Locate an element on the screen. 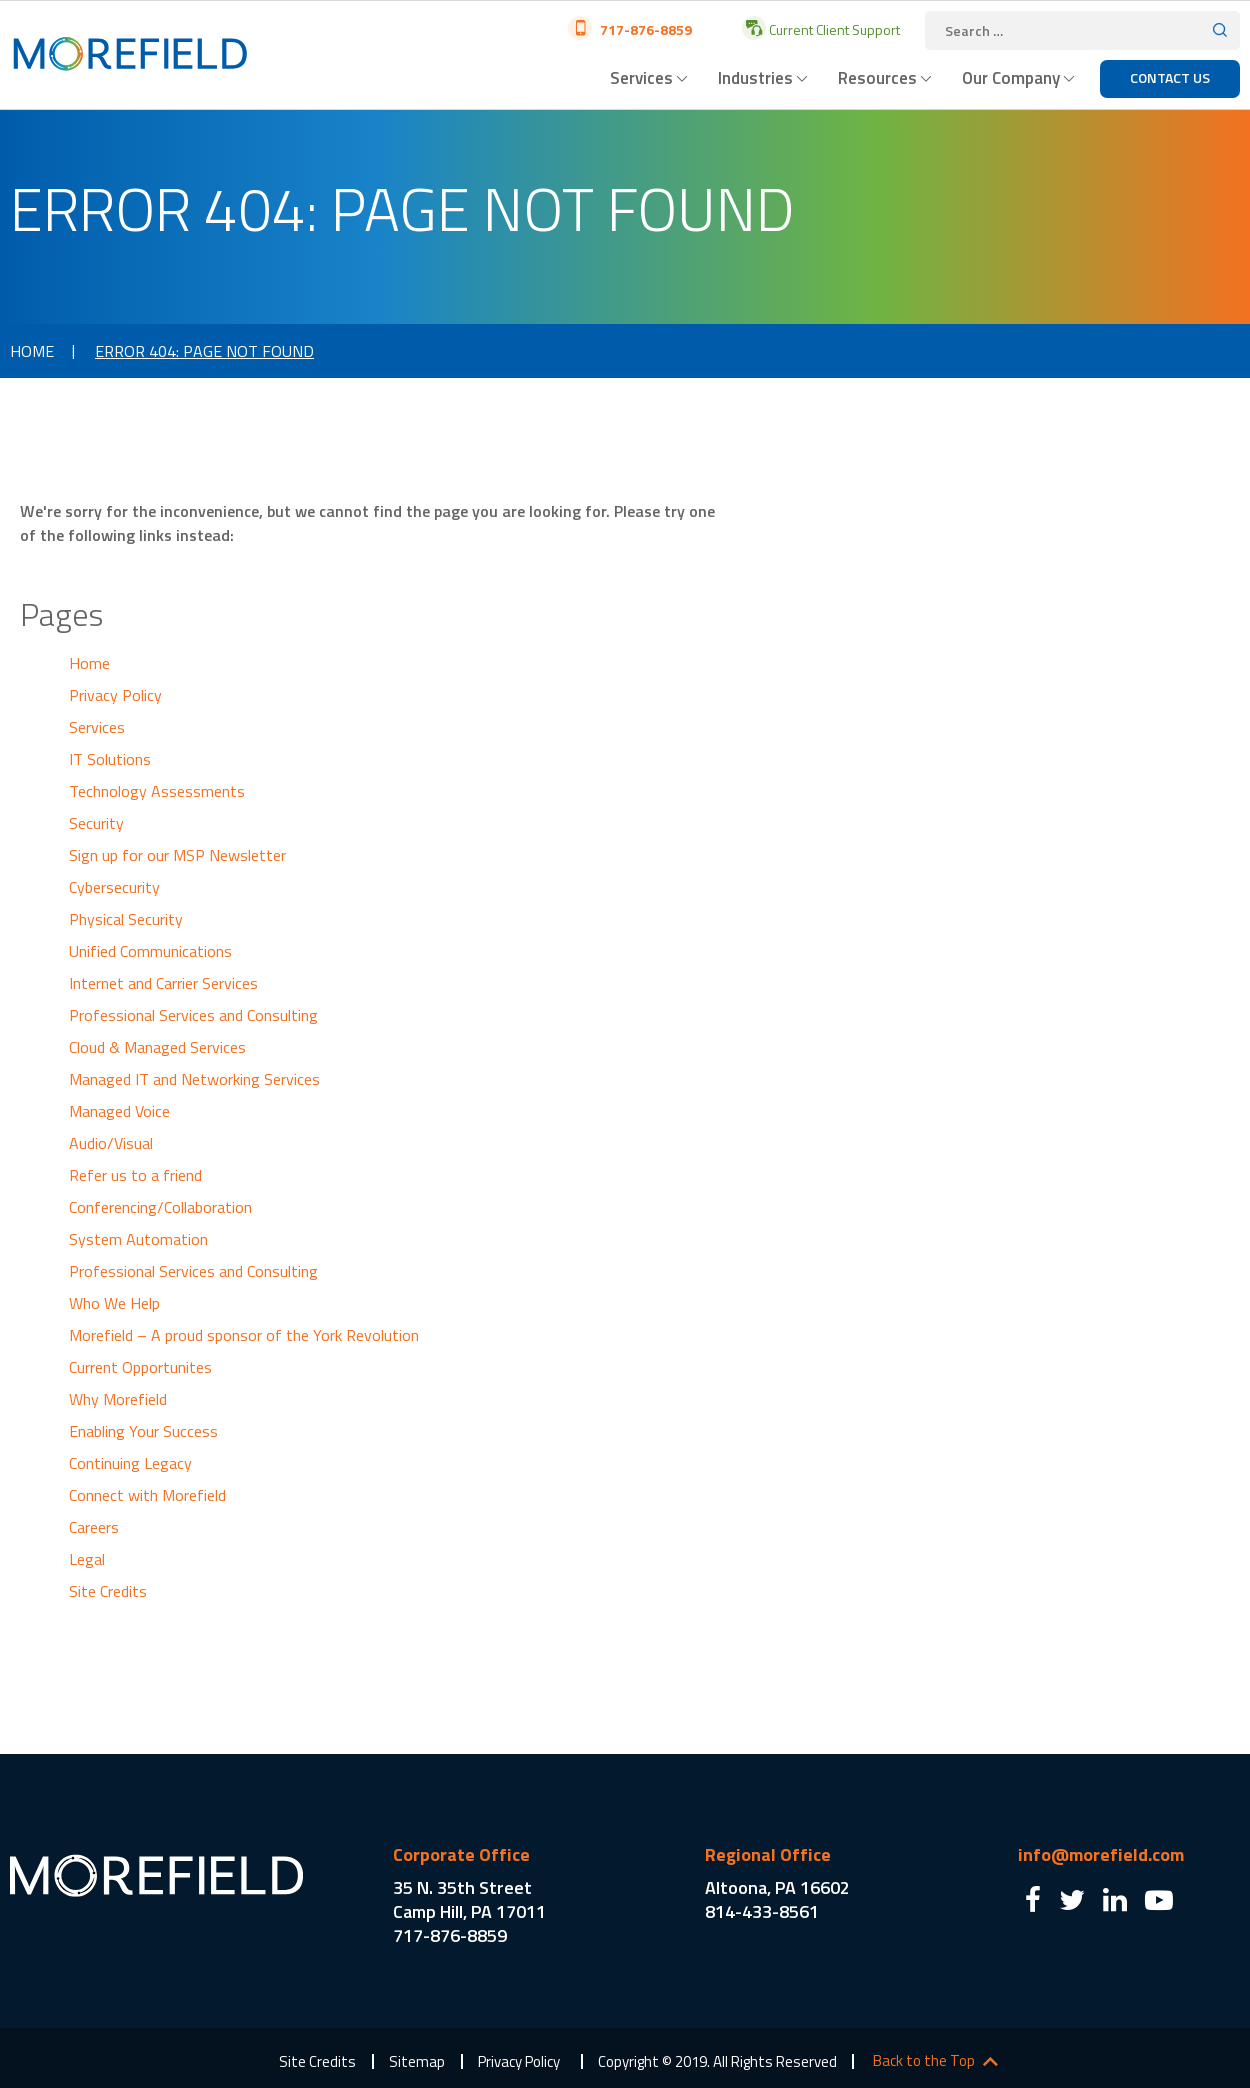  Current Client Support is located at coordinates (833, 29).